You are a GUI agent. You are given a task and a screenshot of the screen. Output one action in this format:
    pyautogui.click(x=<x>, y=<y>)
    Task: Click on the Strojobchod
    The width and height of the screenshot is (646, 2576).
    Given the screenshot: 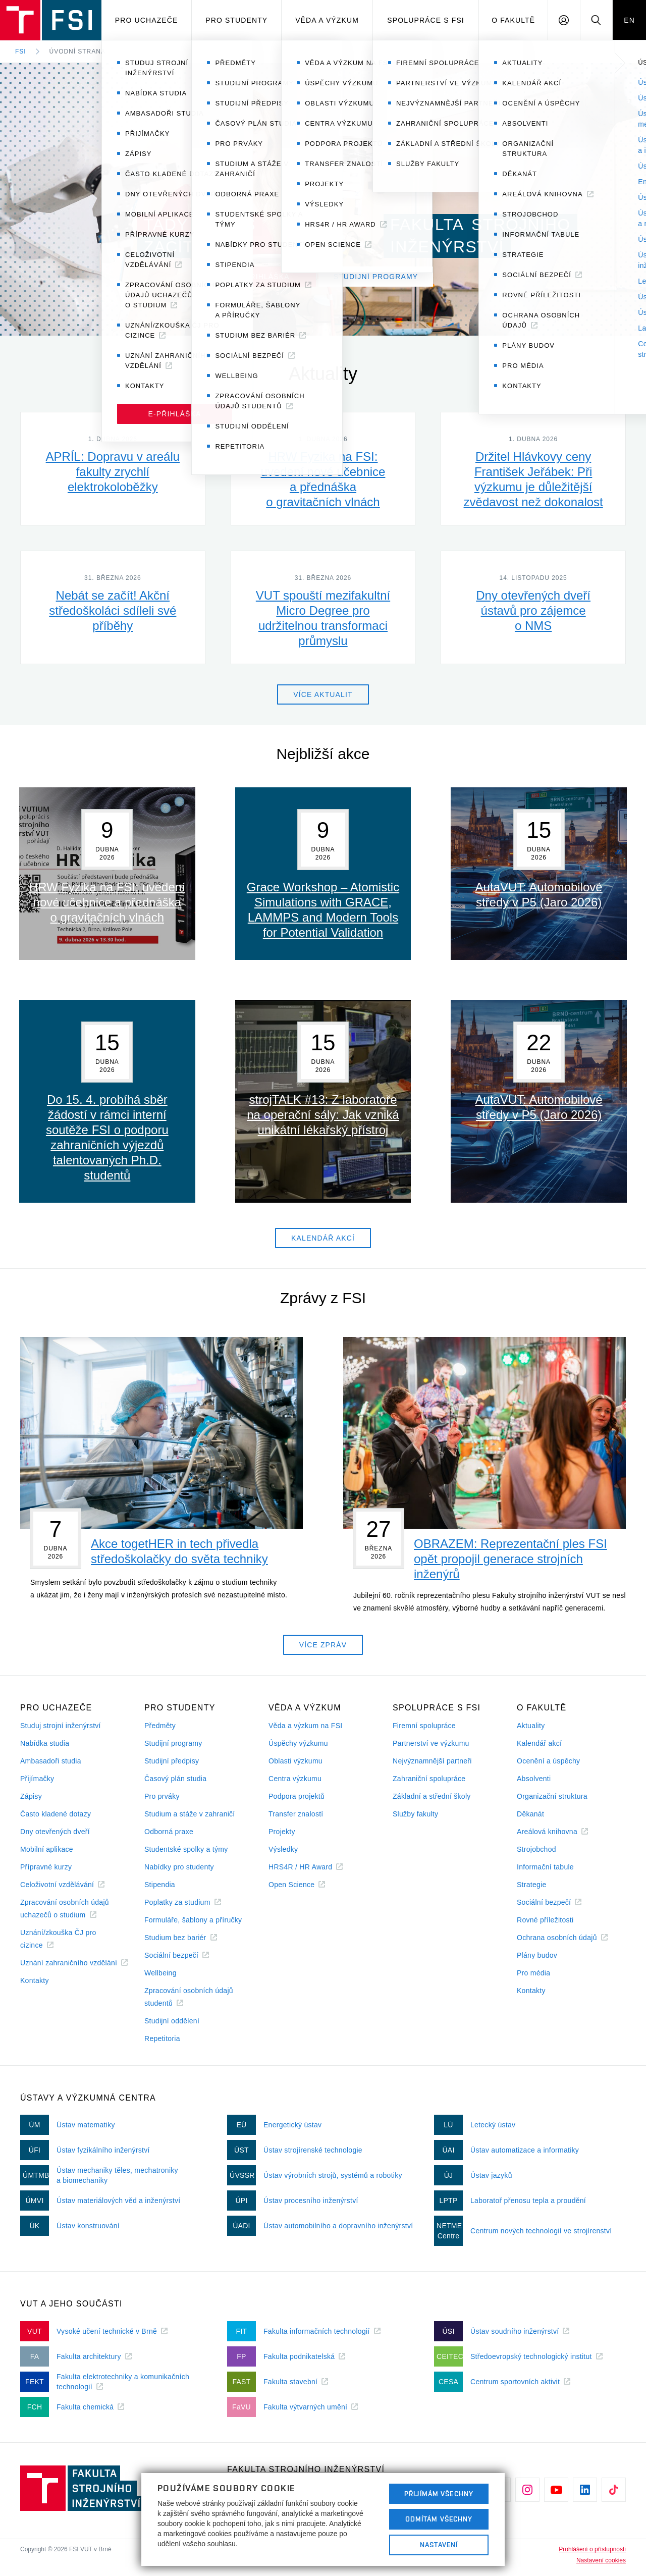 What is the action you would take?
    pyautogui.click(x=536, y=1849)
    